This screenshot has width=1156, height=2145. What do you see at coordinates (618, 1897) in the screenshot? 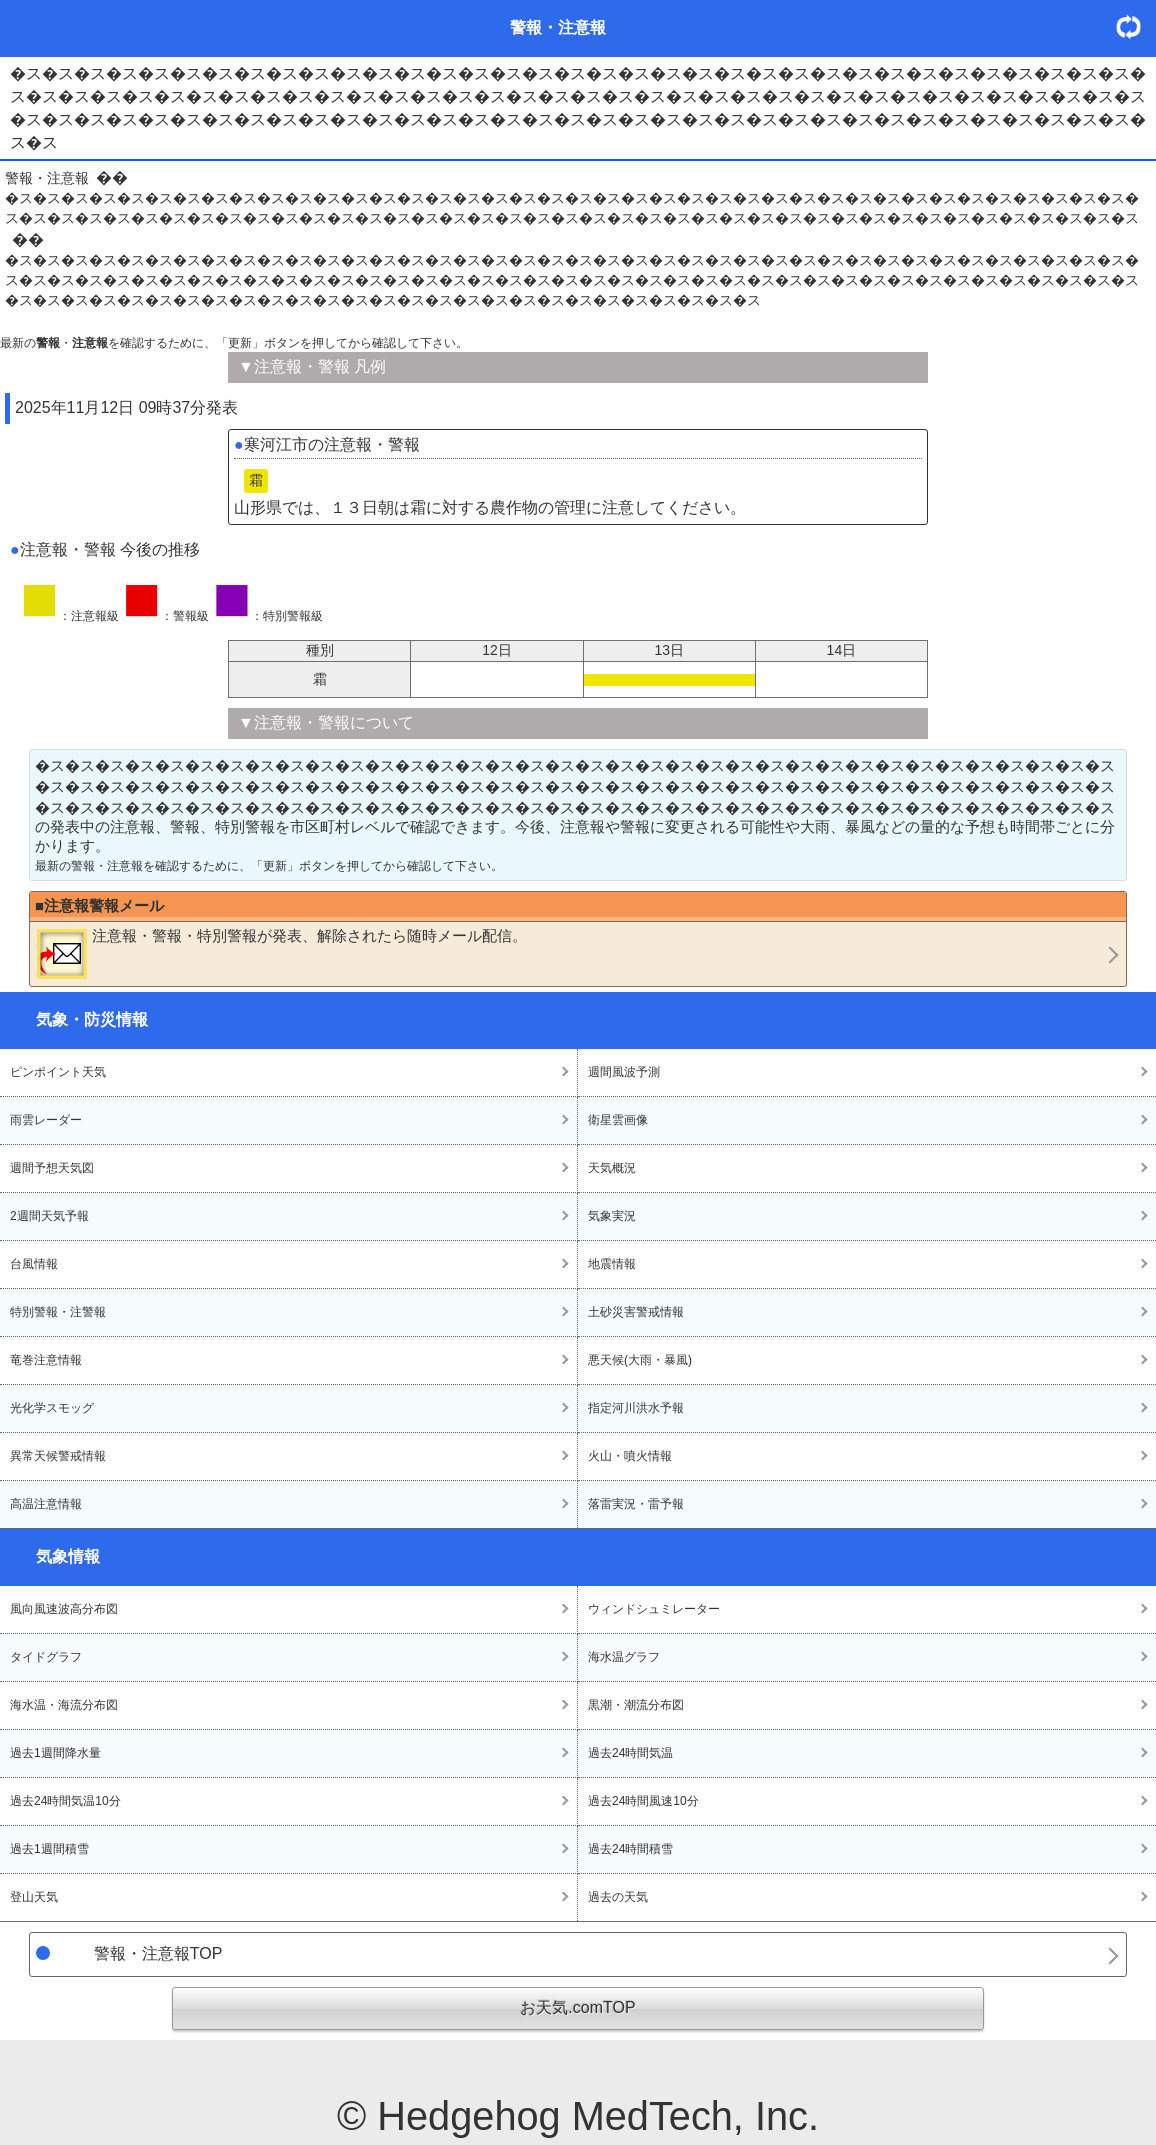
I see `過去の天気` at bounding box center [618, 1897].